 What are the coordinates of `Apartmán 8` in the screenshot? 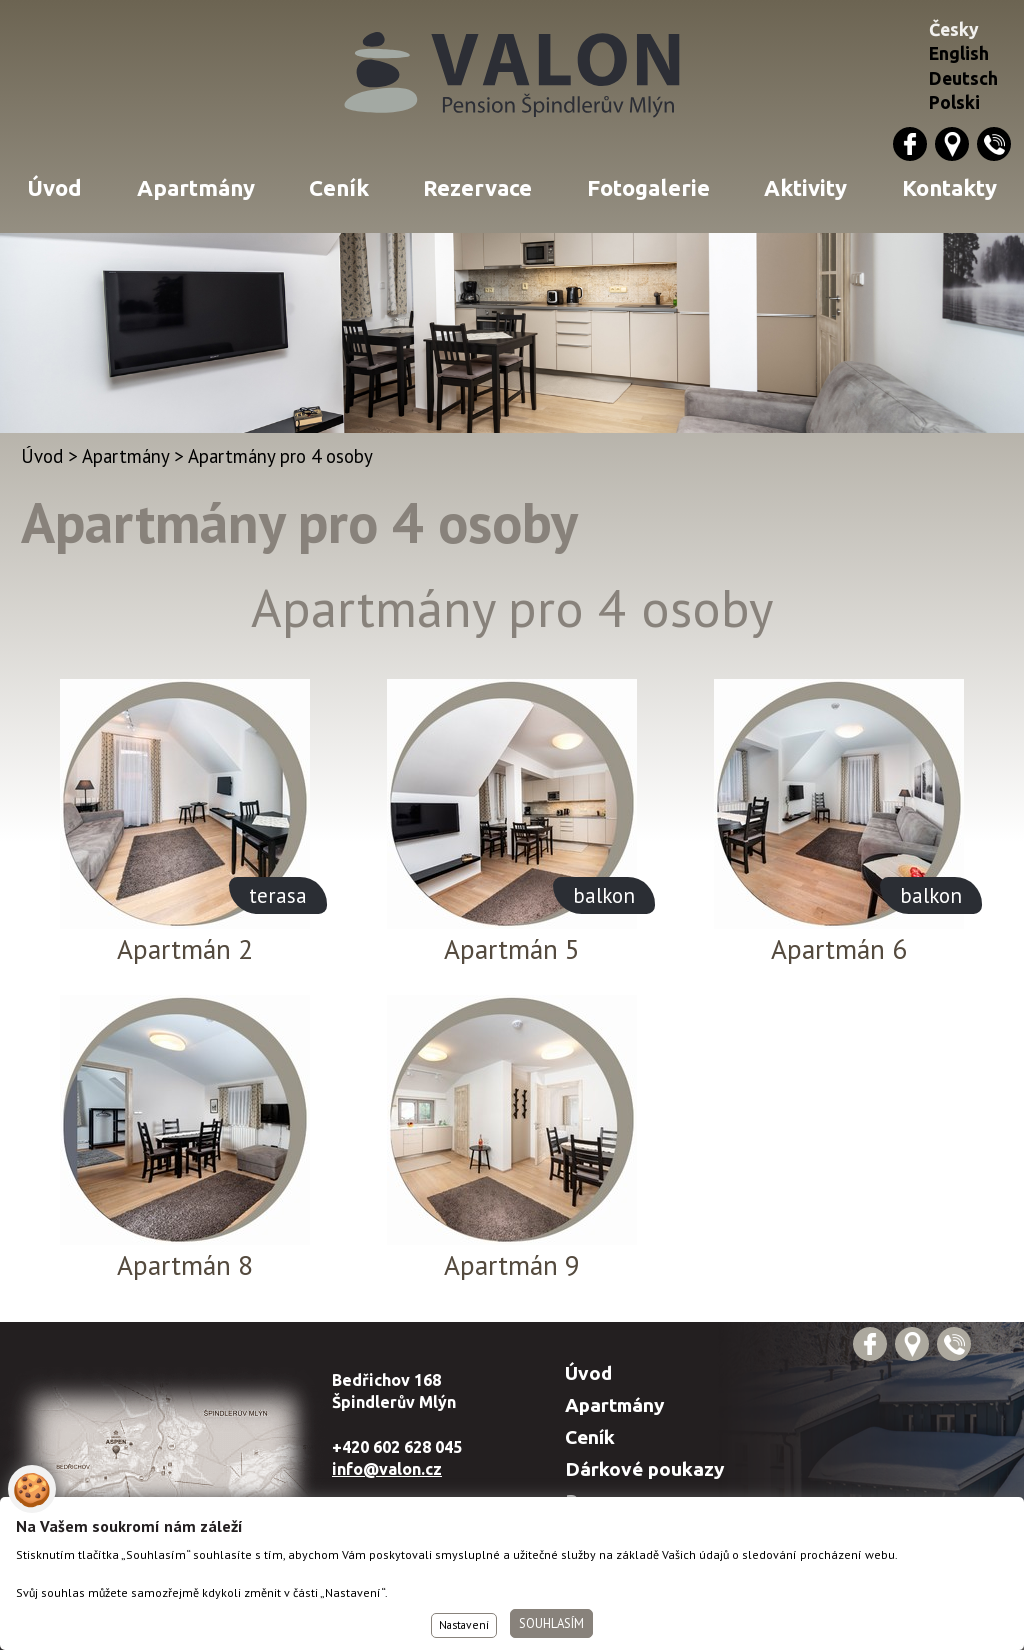 It's located at (185, 1265).